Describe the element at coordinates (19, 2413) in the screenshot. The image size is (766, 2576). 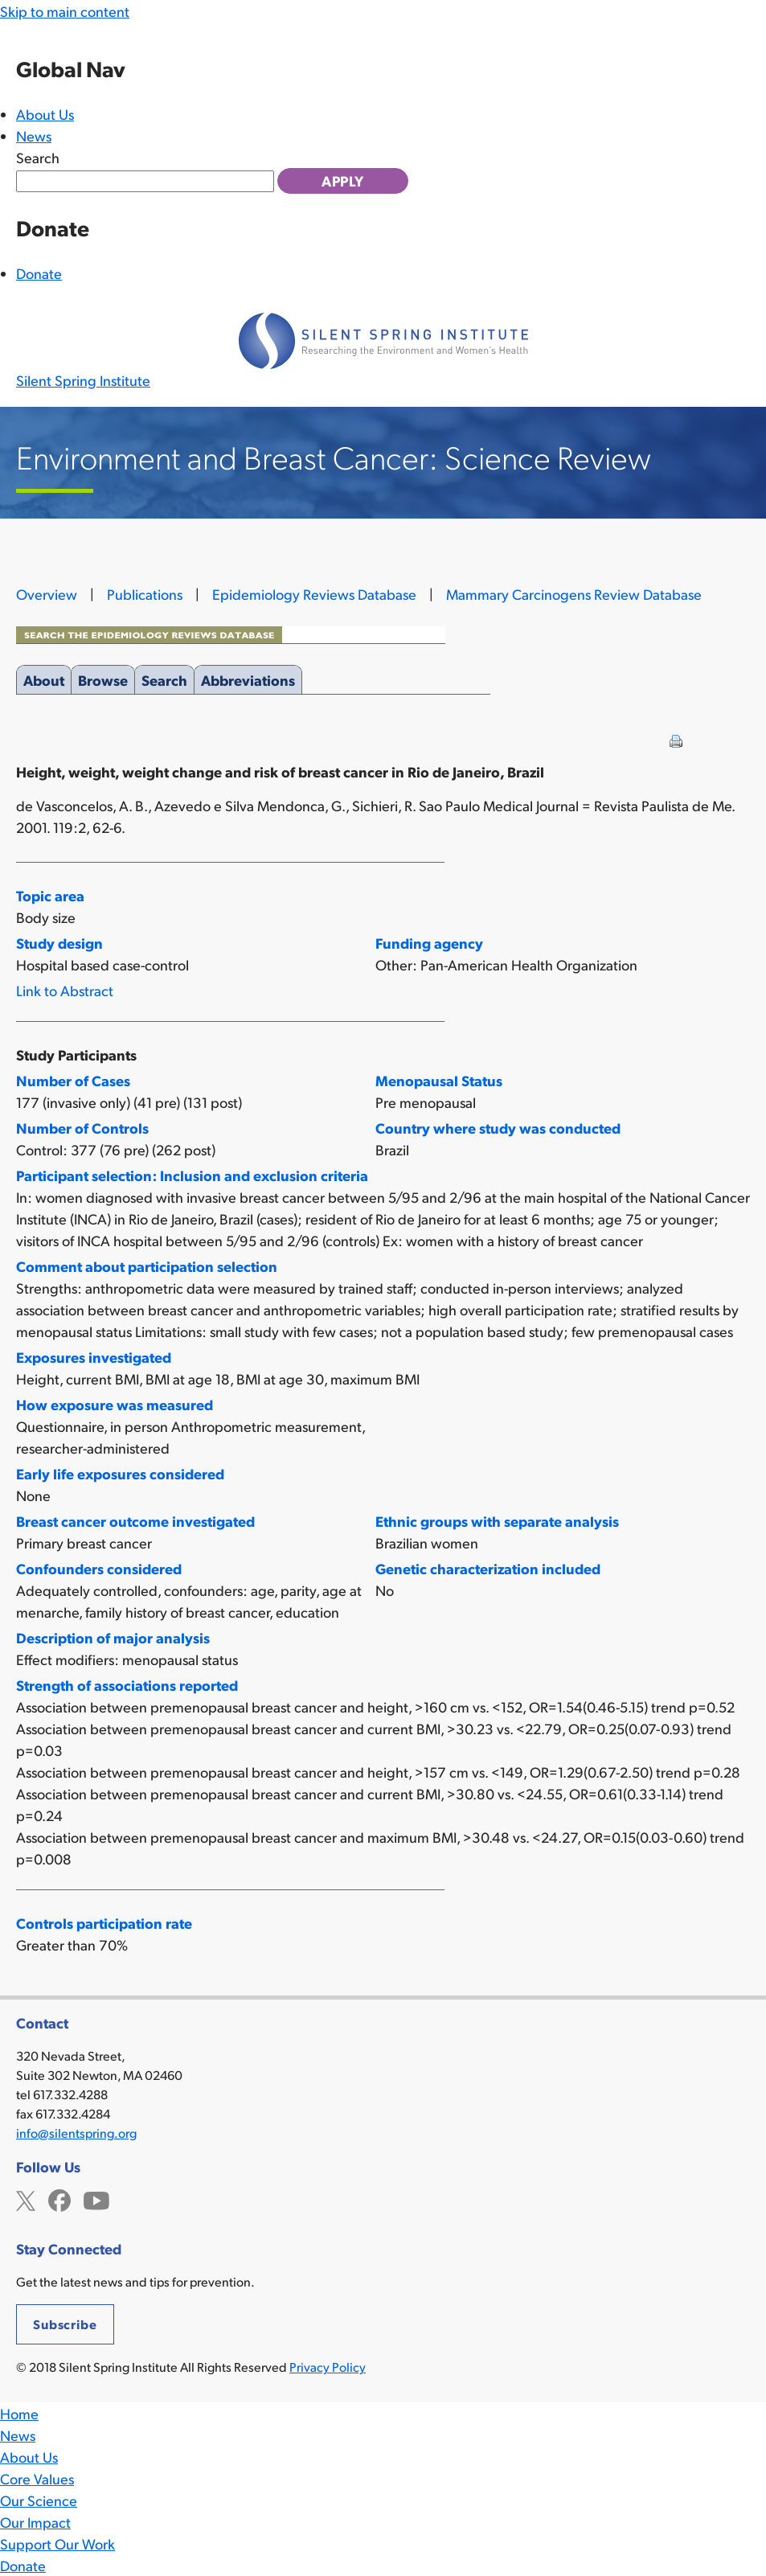
I see `Home` at that location.